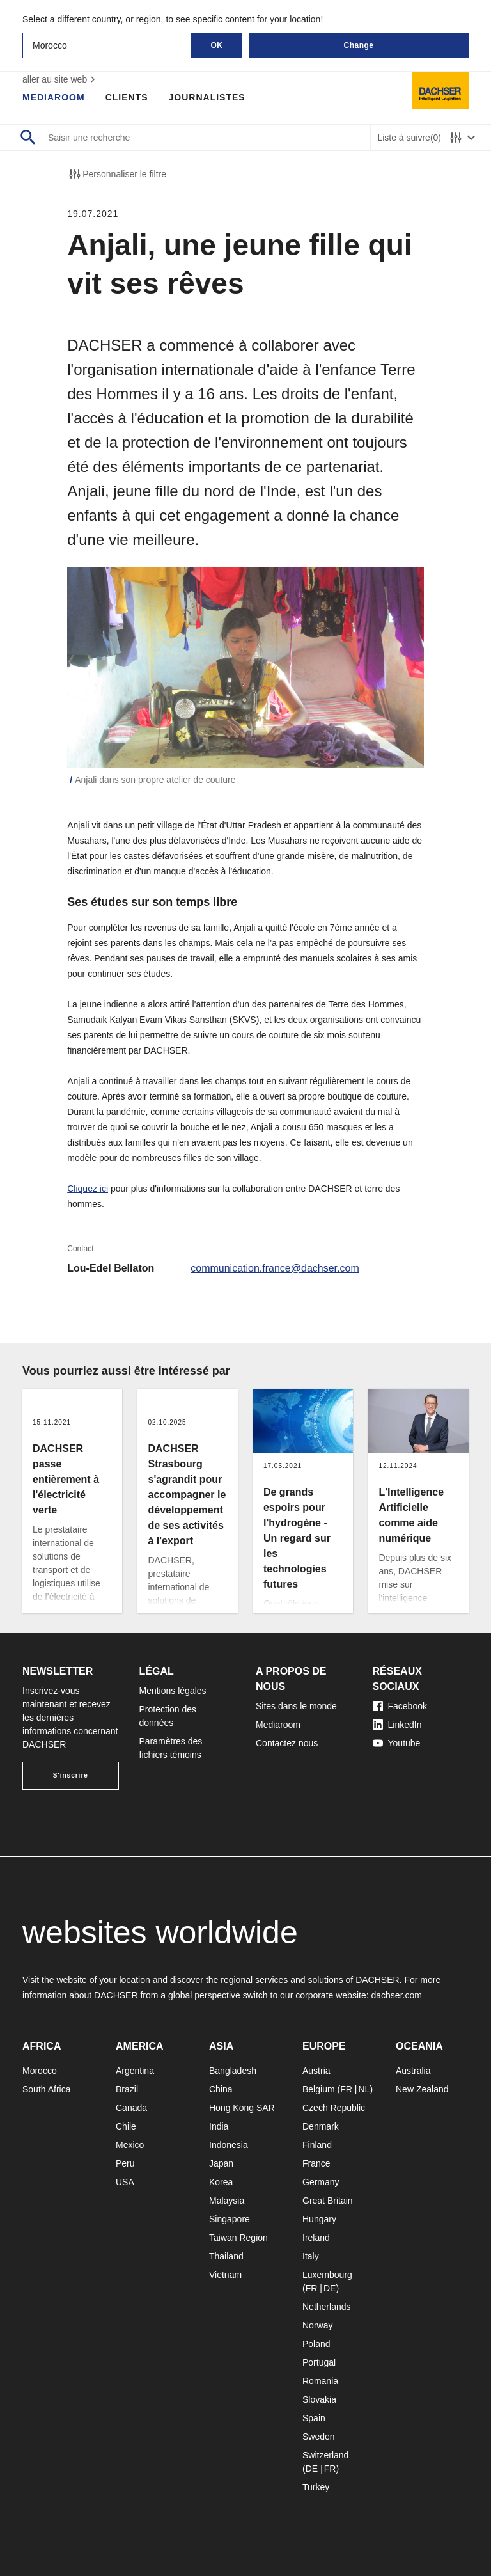 This screenshot has height=2576, width=491. Describe the element at coordinates (46, 2089) in the screenshot. I see `South Africa` at that location.